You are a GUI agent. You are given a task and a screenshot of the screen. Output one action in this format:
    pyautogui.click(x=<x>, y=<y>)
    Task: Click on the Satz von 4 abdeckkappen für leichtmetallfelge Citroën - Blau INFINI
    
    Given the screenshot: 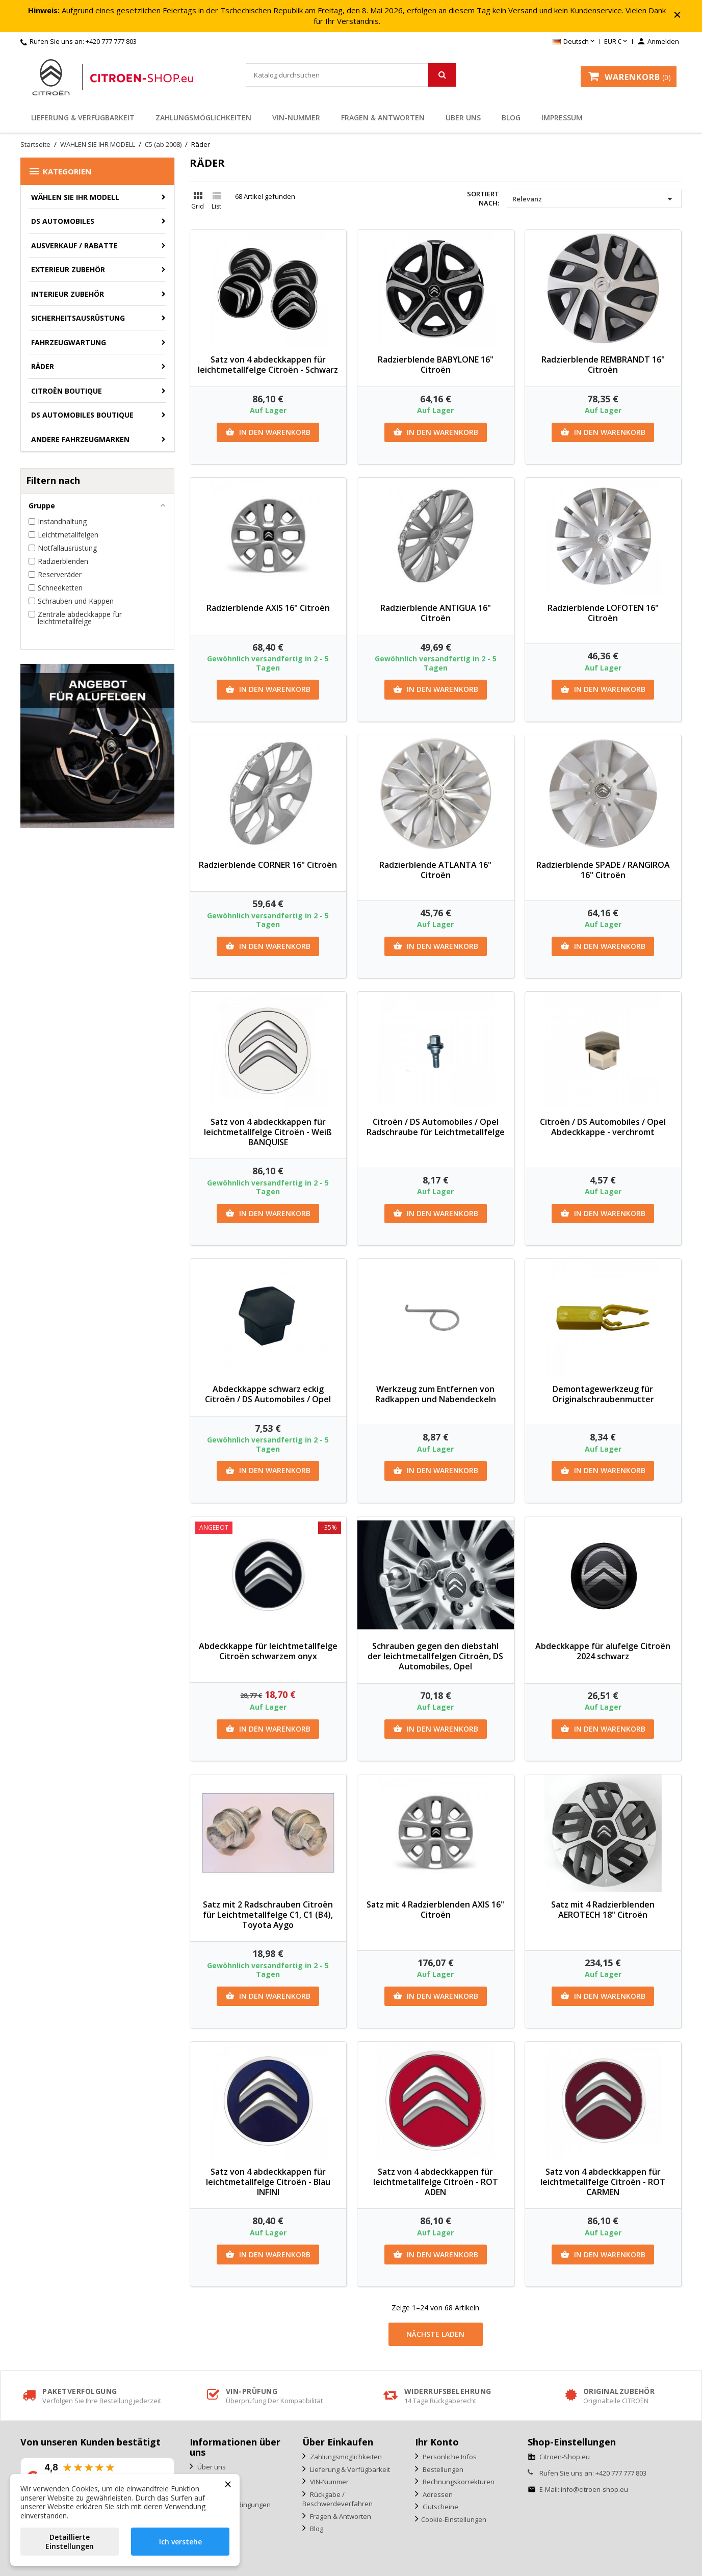 What is the action you would take?
    pyautogui.click(x=268, y=2182)
    